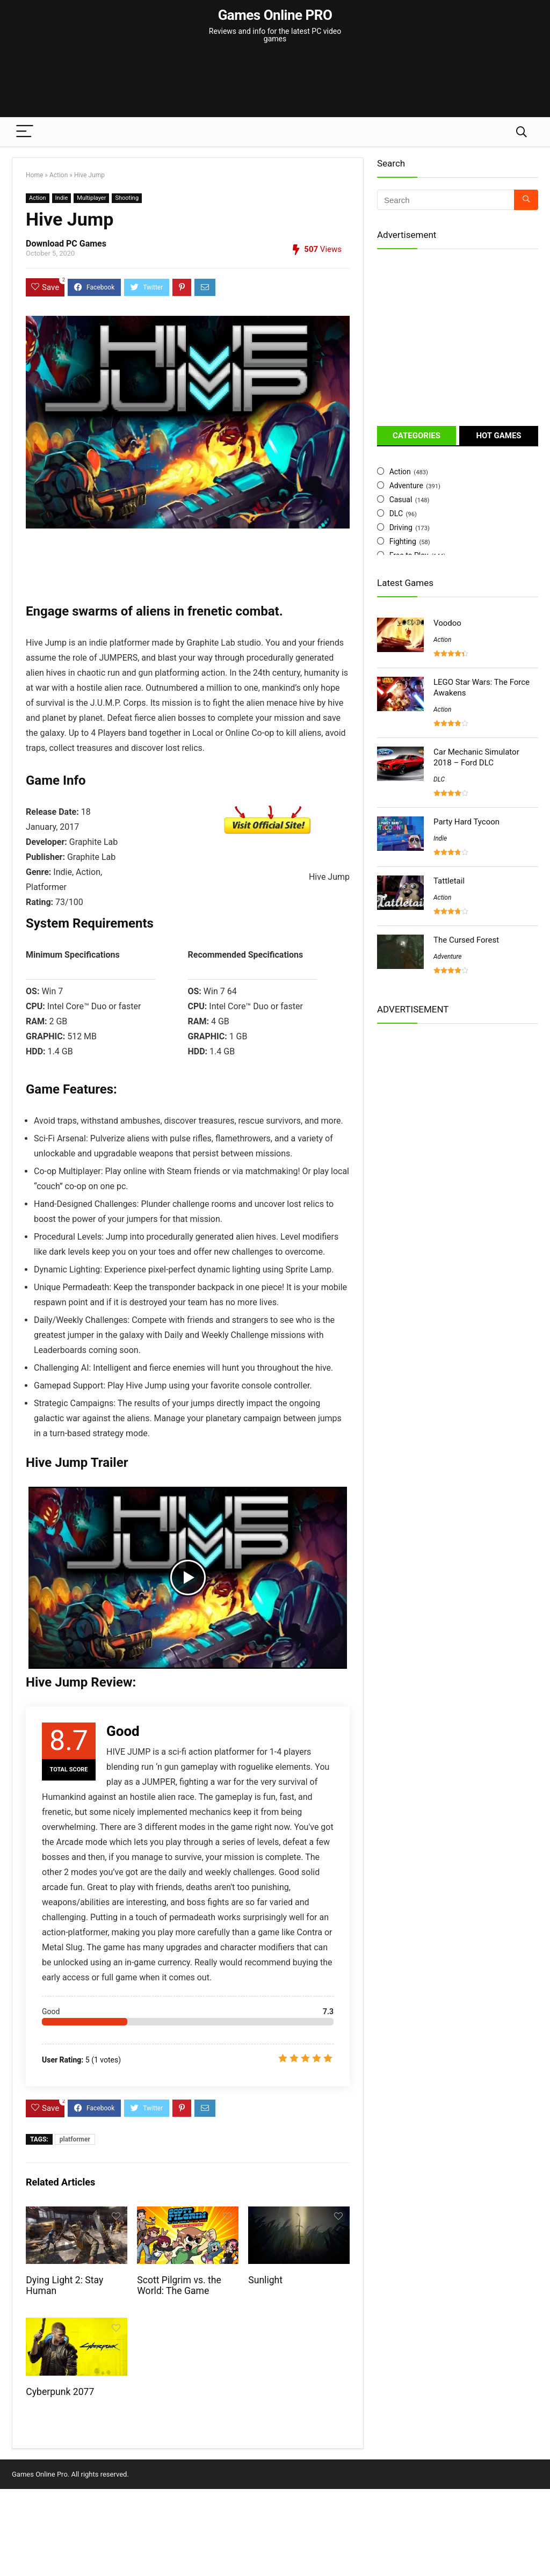  What do you see at coordinates (91, 197) in the screenshot?
I see `Multiplayer` at bounding box center [91, 197].